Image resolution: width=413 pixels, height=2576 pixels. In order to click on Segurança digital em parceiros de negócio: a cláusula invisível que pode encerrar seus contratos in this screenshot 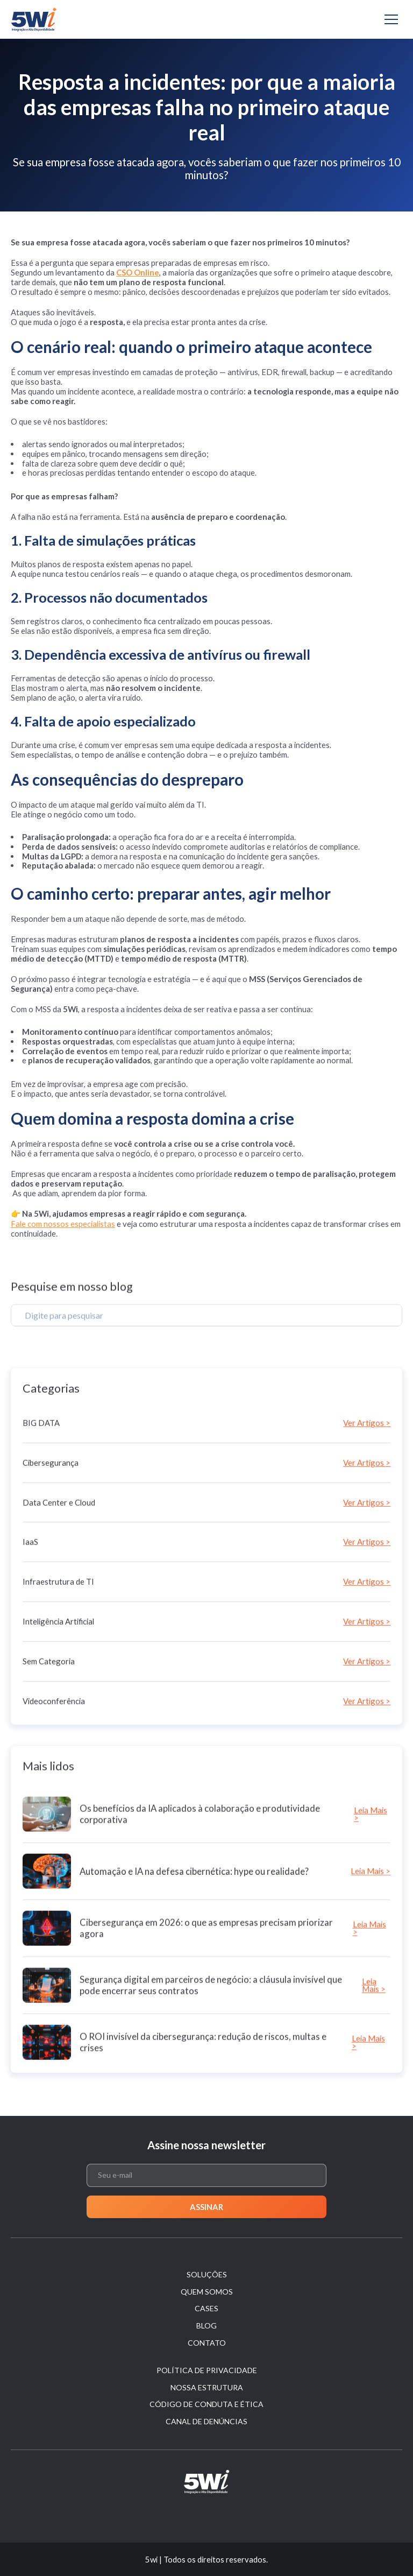, I will do `click(211, 2099)`.